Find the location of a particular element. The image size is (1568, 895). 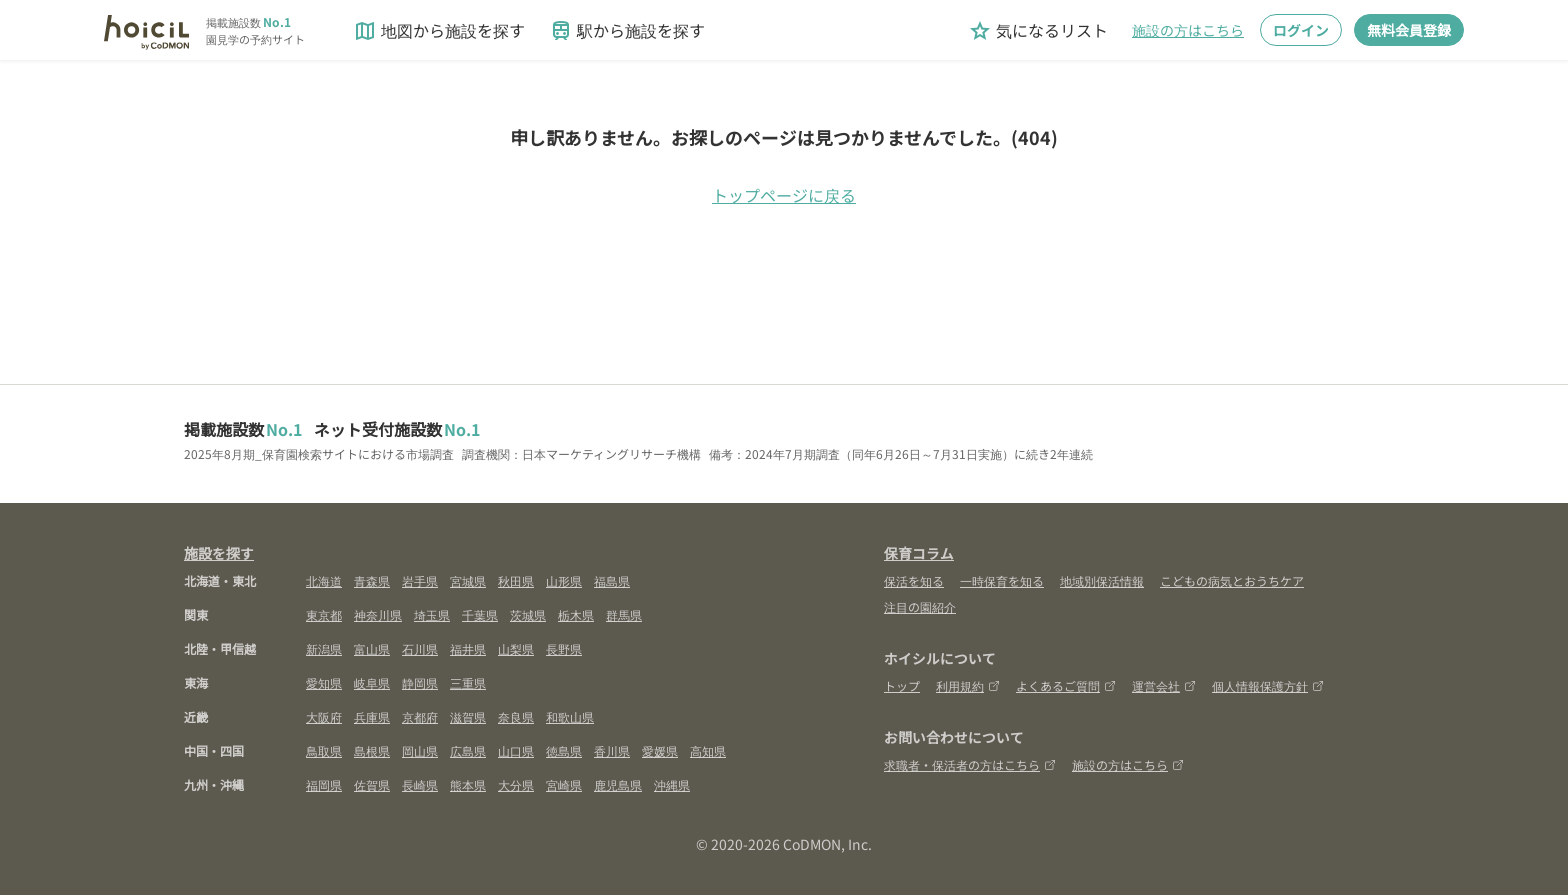

神奈川県 is located at coordinates (378, 614).